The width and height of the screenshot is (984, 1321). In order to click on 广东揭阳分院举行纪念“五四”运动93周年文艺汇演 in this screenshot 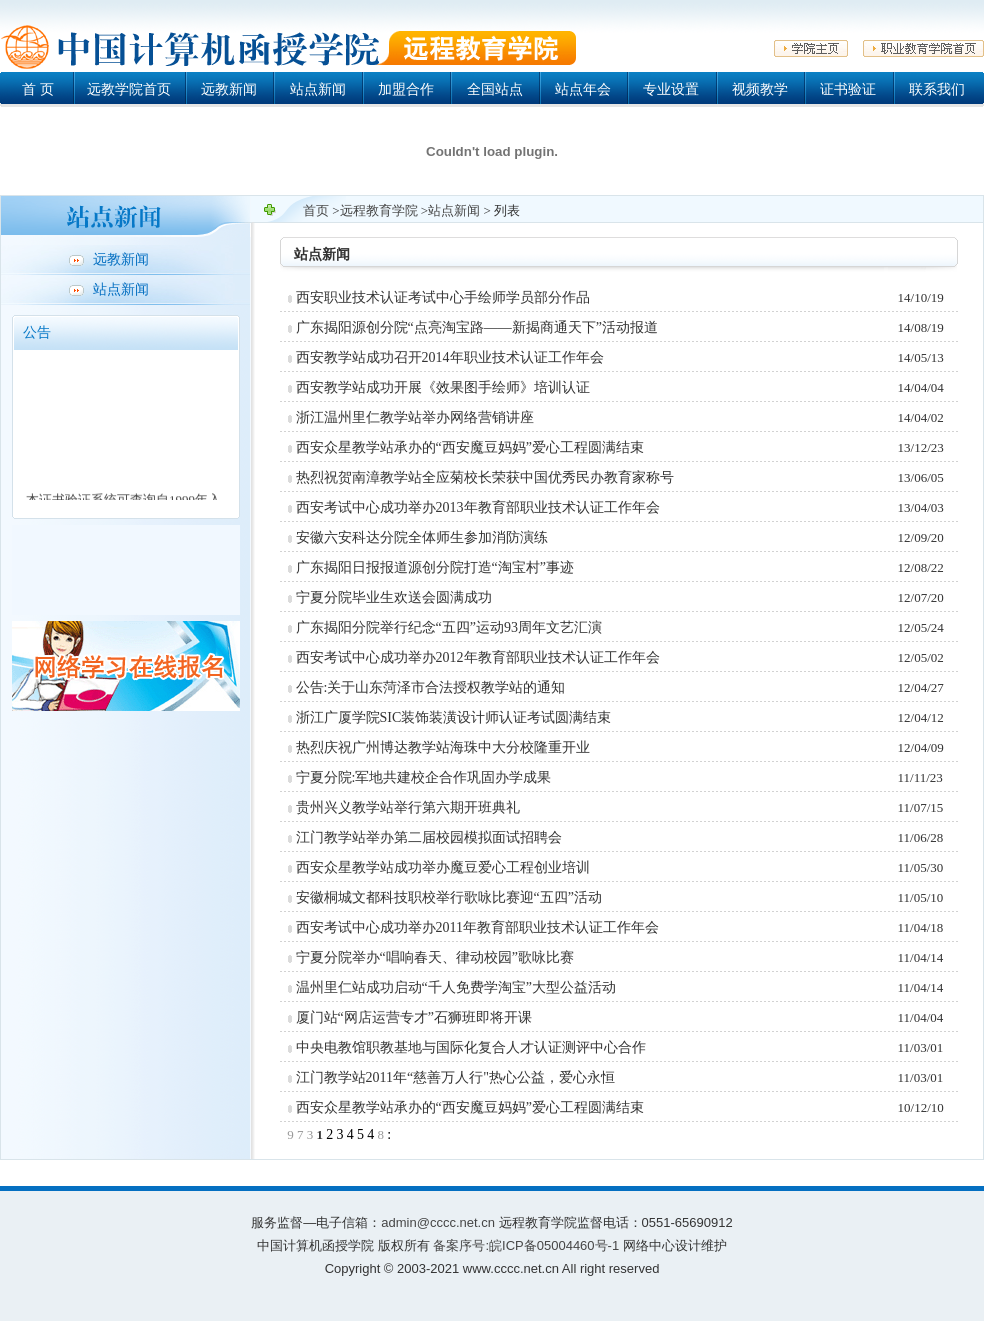, I will do `click(449, 627)`.